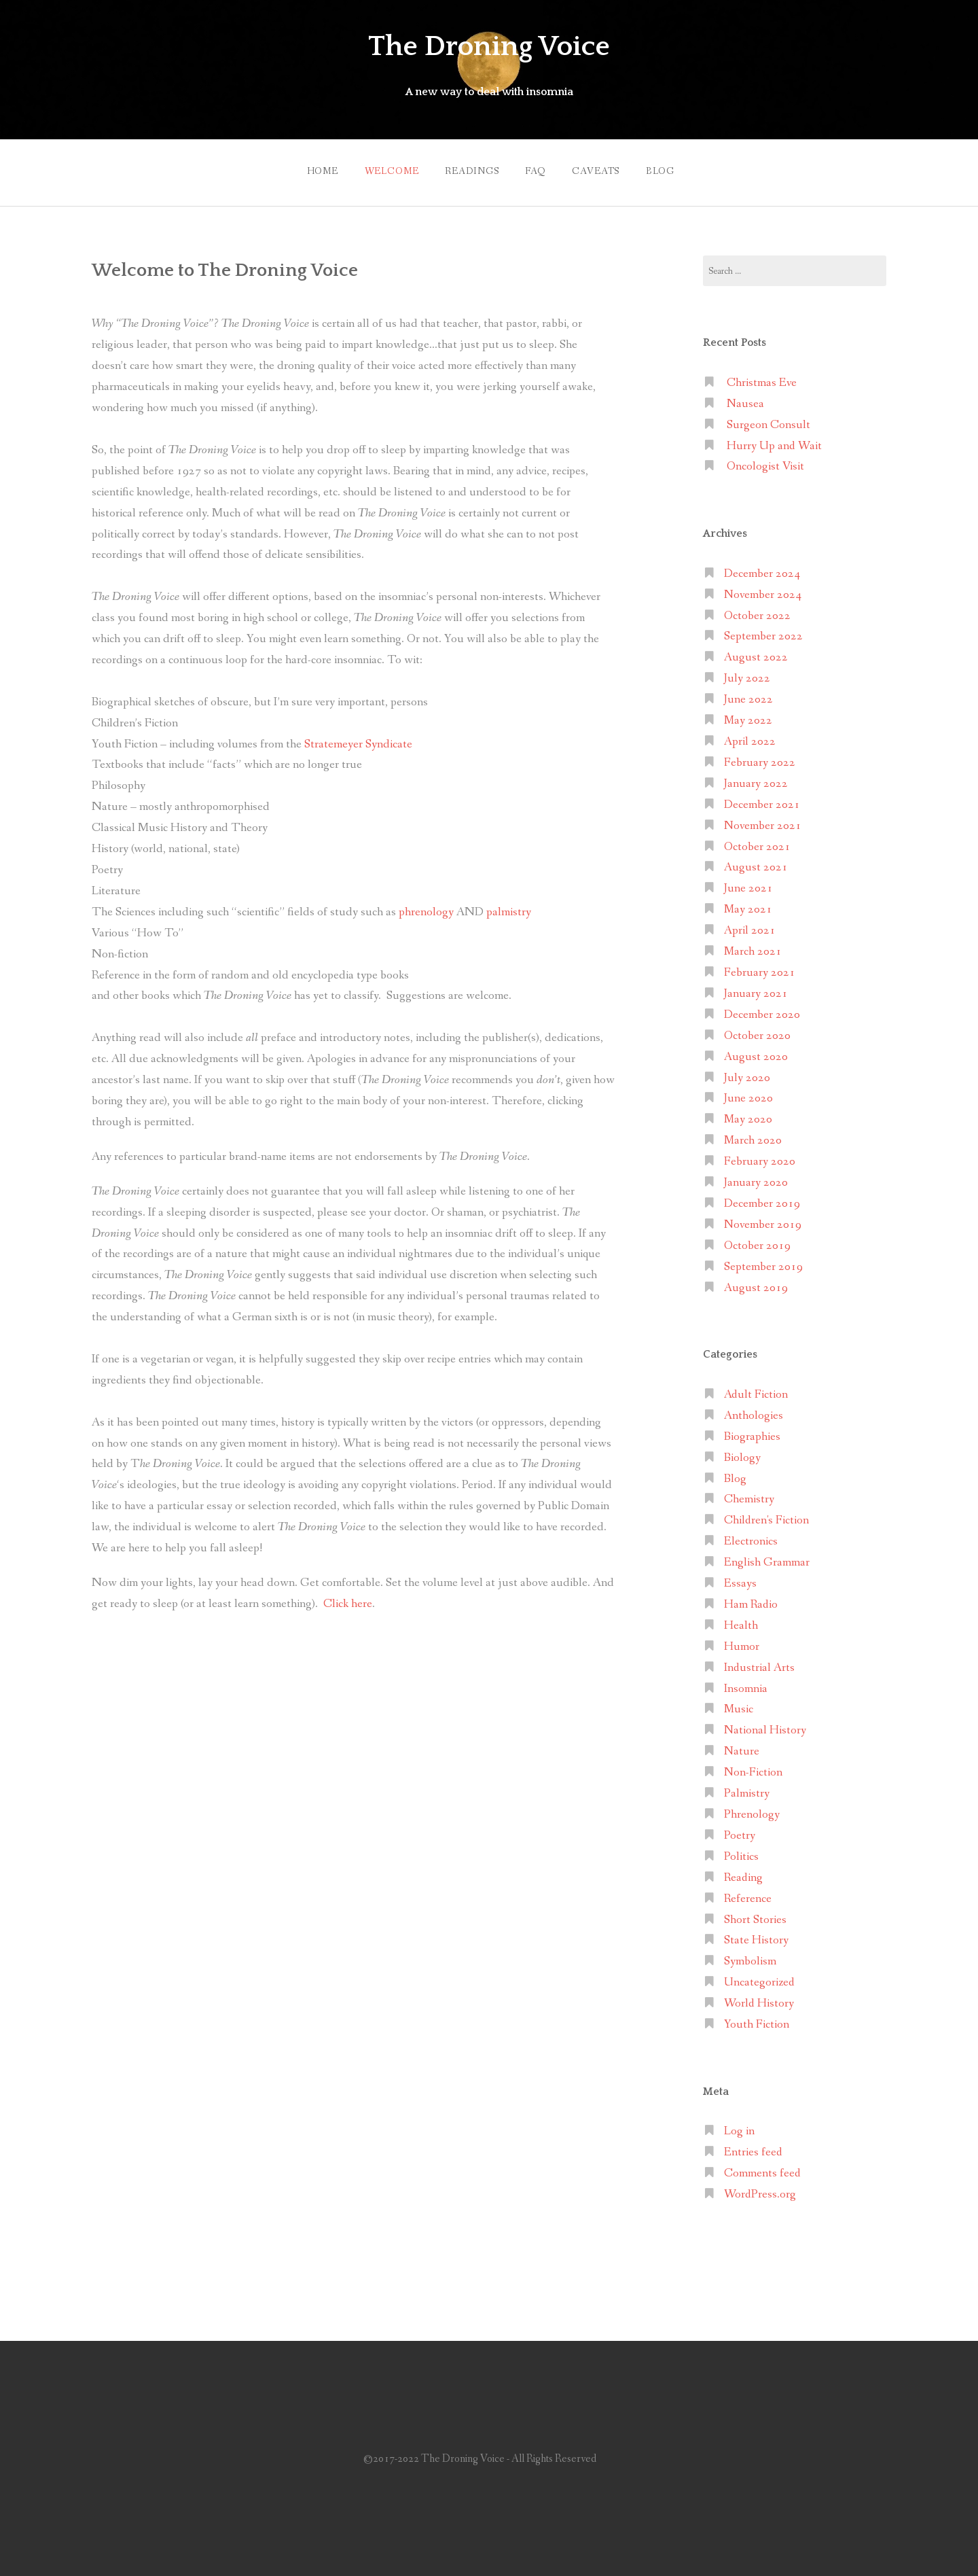 The height and width of the screenshot is (2576, 978). I want to click on Home, so click(312, 169).